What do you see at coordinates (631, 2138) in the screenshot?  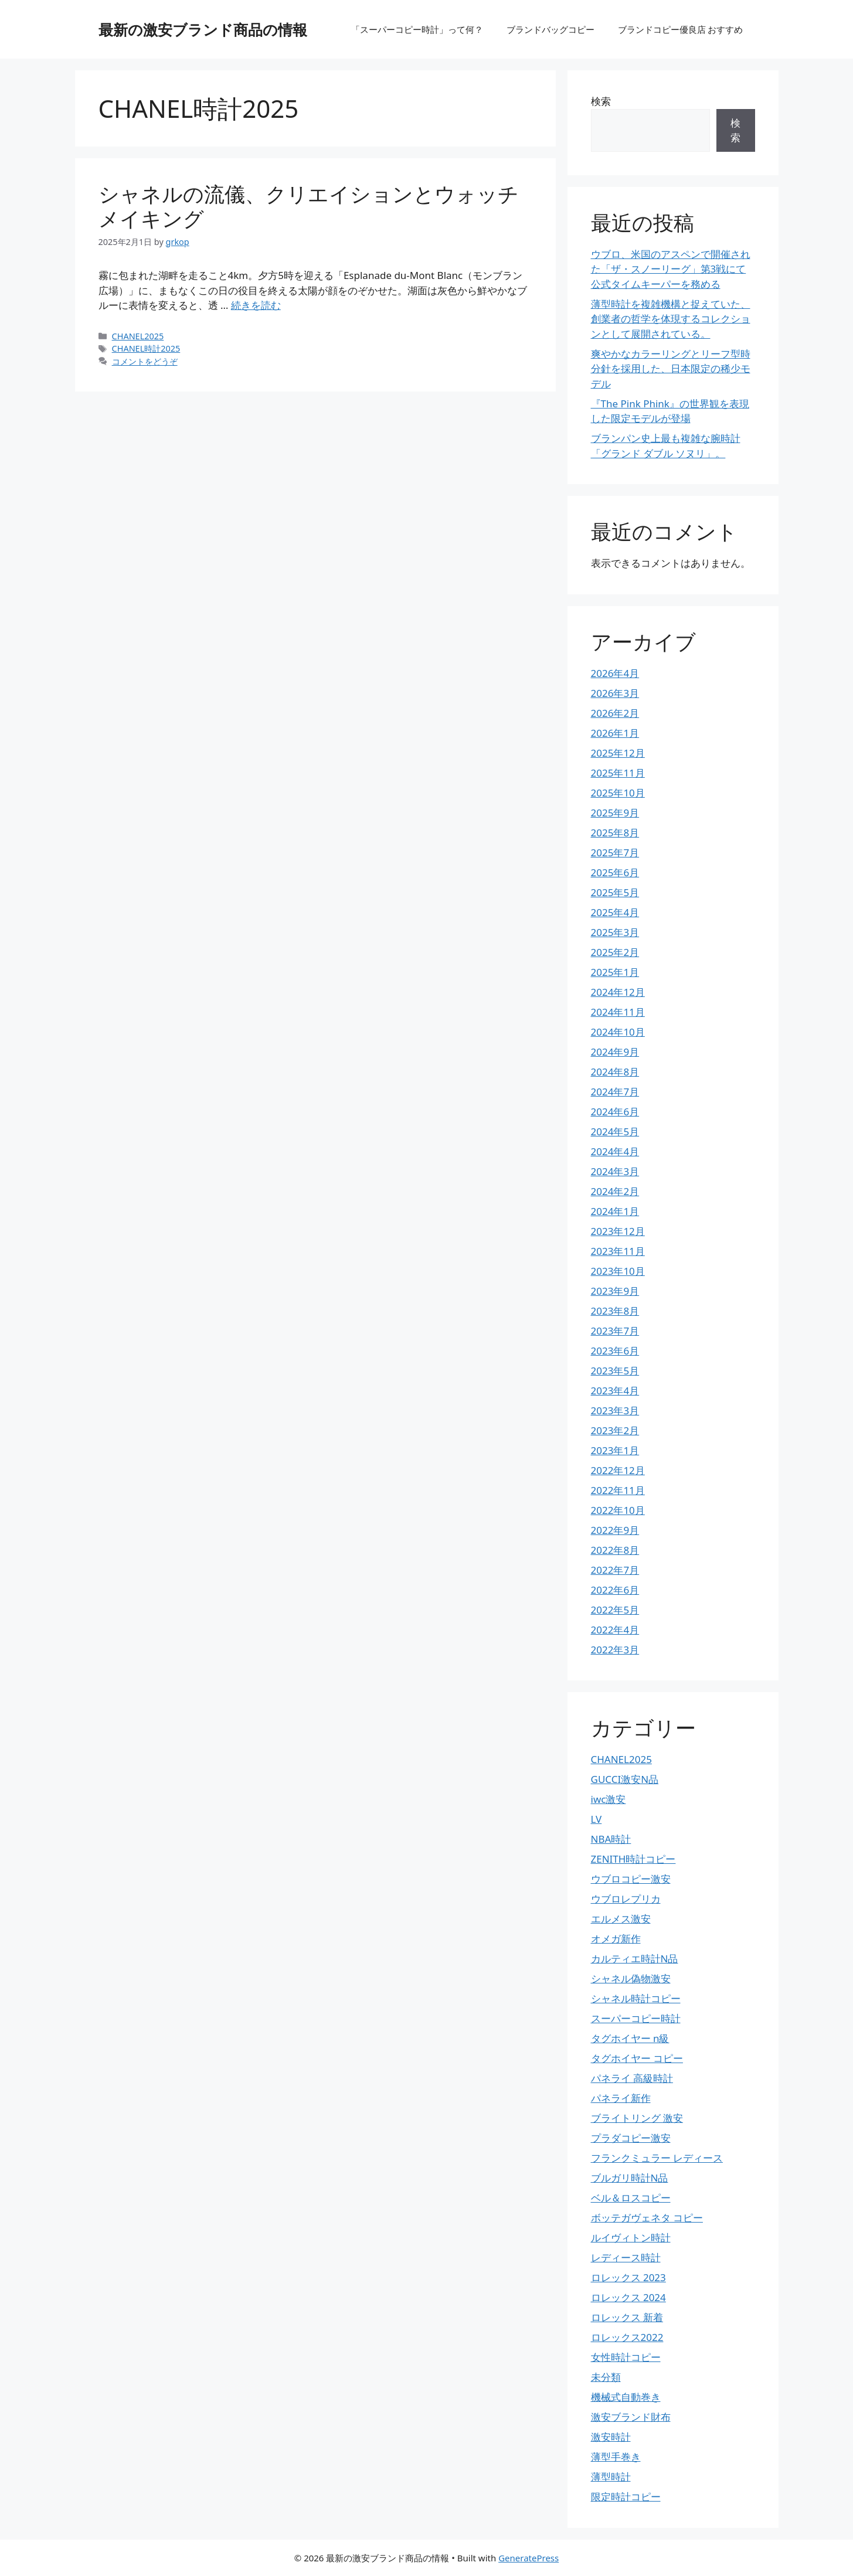 I see `プラダコピー激安` at bounding box center [631, 2138].